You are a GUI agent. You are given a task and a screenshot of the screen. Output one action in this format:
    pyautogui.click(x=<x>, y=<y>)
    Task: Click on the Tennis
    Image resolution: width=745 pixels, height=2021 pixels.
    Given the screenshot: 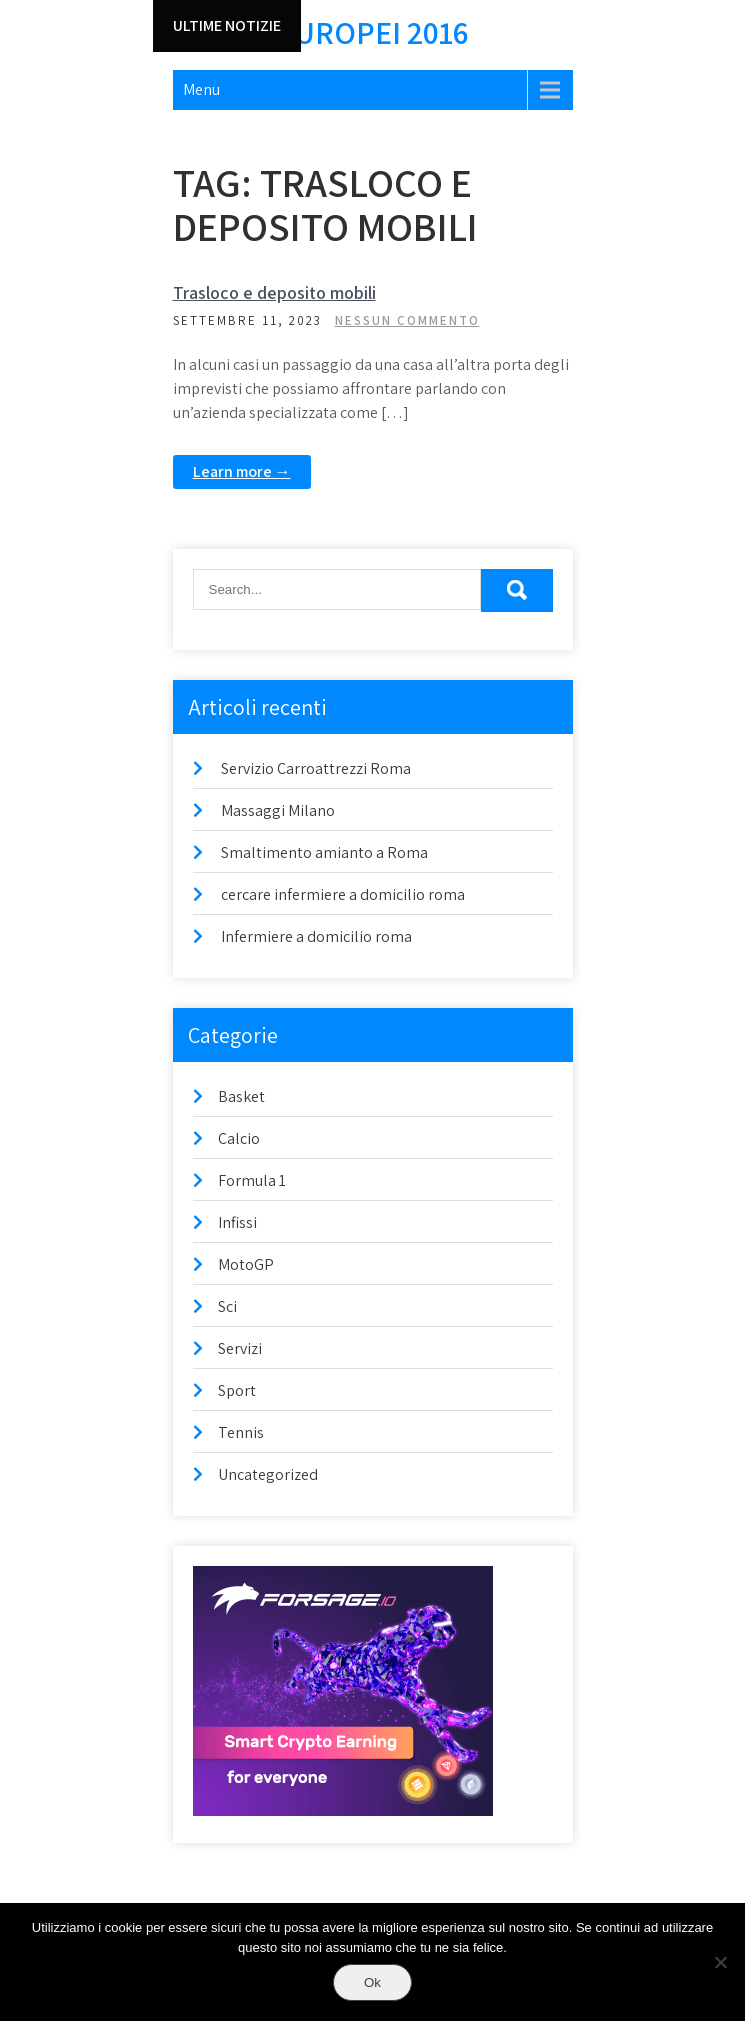 What is the action you would take?
    pyautogui.click(x=241, y=1432)
    